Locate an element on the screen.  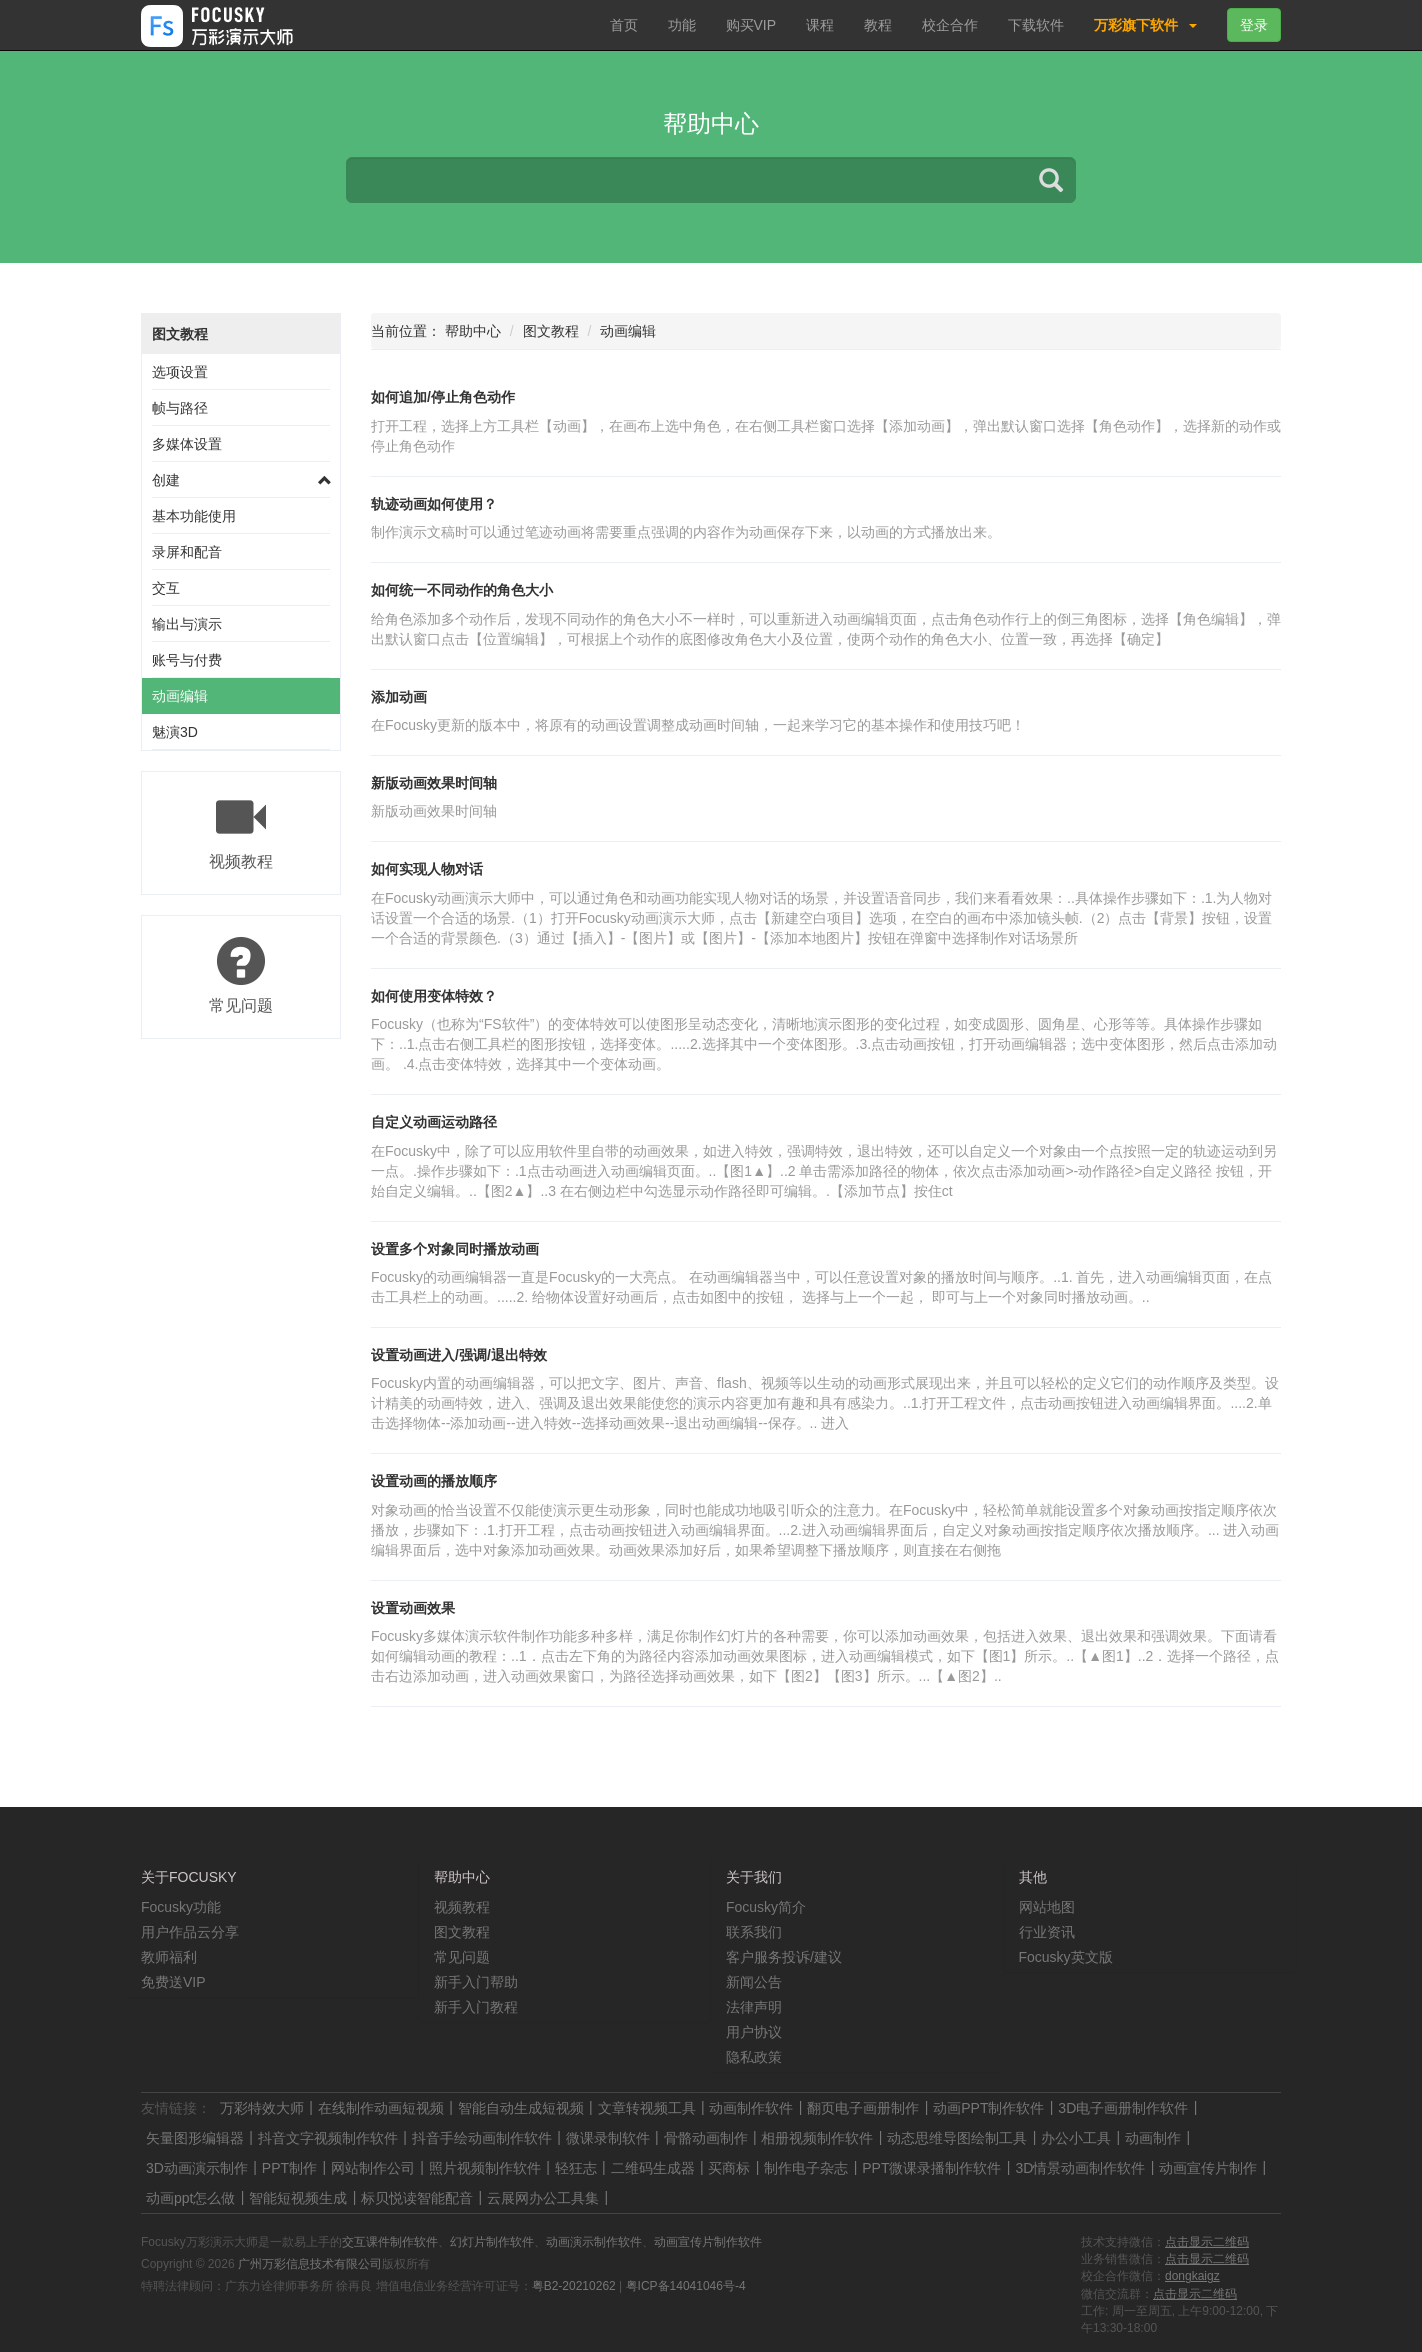
PPT微课录播制作软件 is located at coordinates (931, 2168).